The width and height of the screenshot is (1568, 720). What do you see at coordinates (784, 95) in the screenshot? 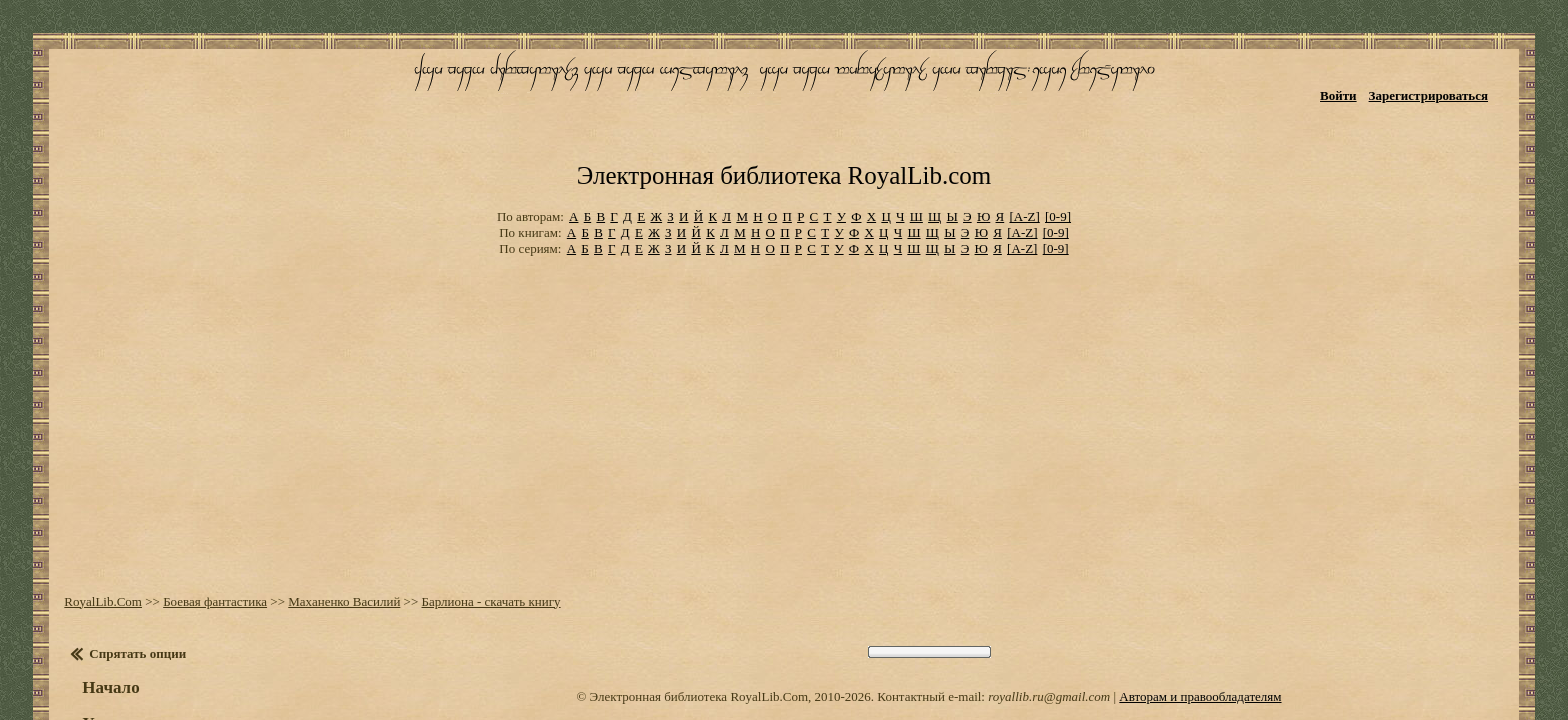
I see `Электронная библиотека RoyalLib.com` at bounding box center [784, 95].